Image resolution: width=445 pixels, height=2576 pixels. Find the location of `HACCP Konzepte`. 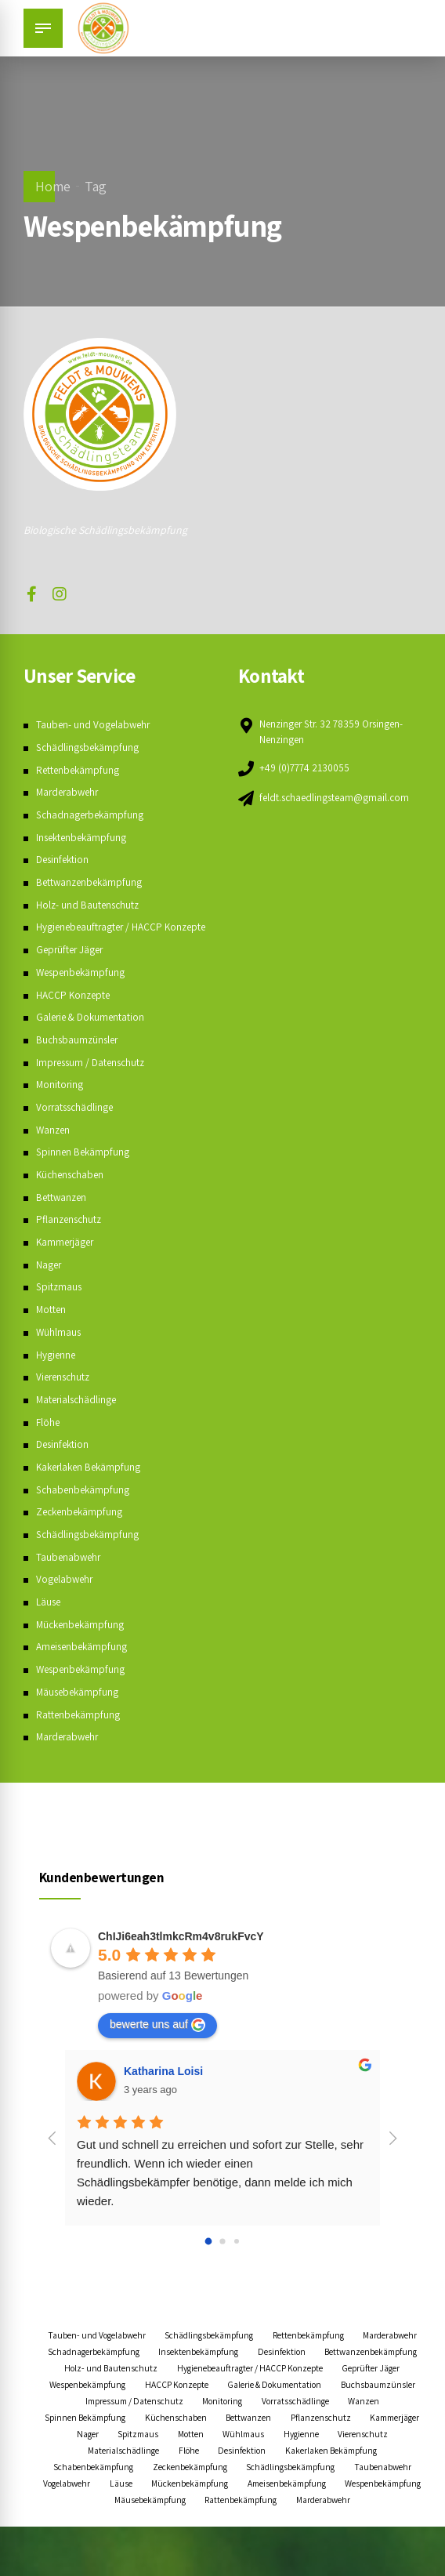

HACCP Konzepte is located at coordinates (75, 1011).